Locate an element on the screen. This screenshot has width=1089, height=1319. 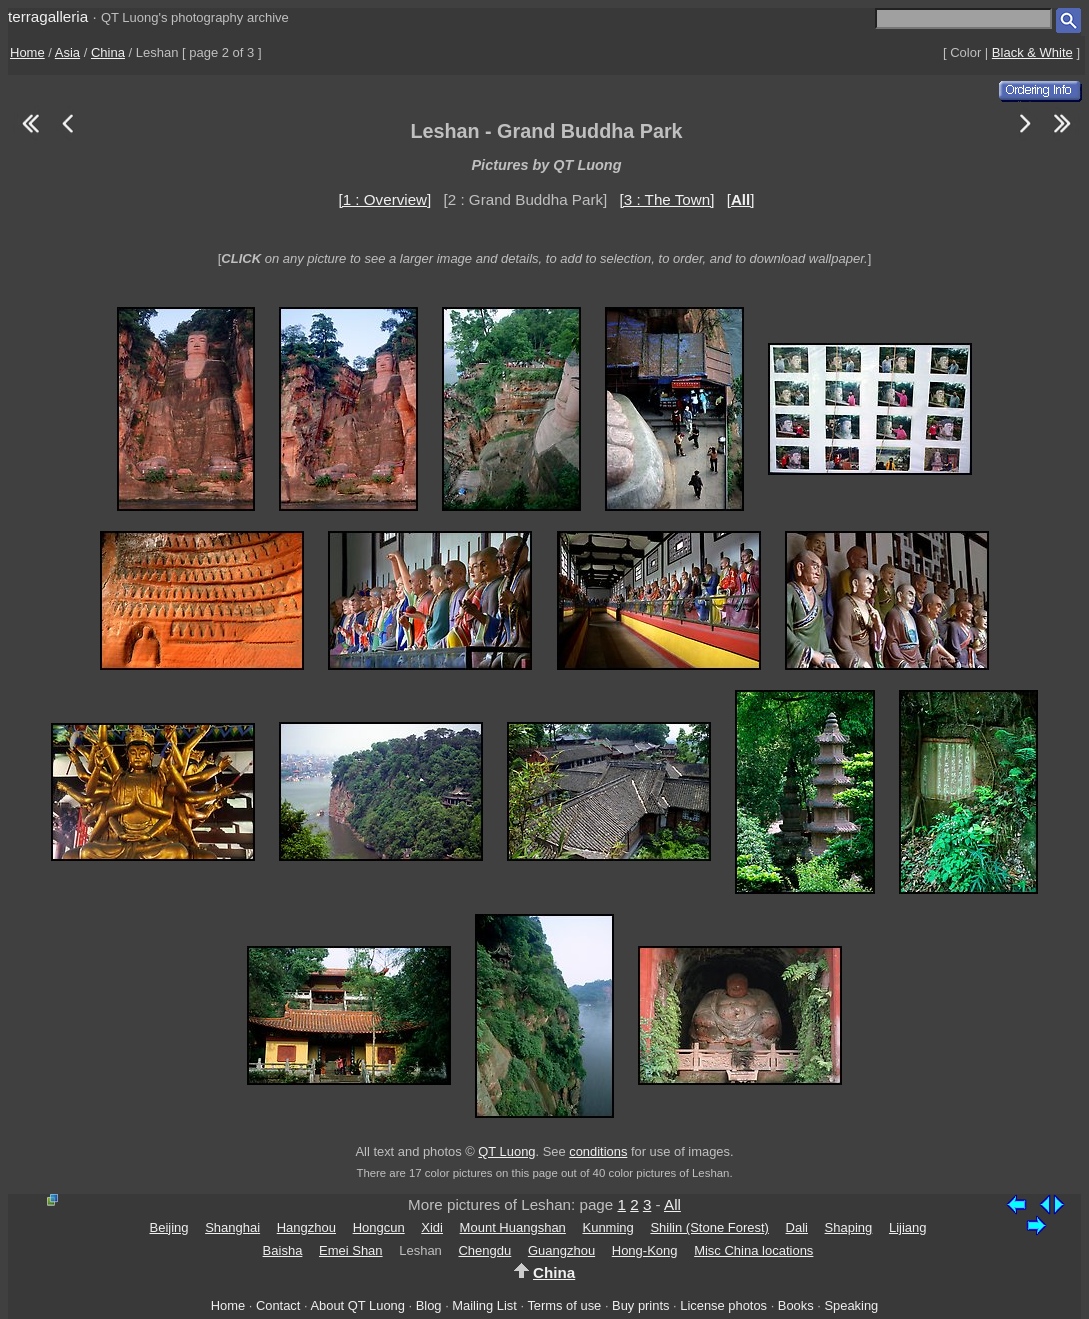
Emei Shan is located at coordinates (351, 1250).